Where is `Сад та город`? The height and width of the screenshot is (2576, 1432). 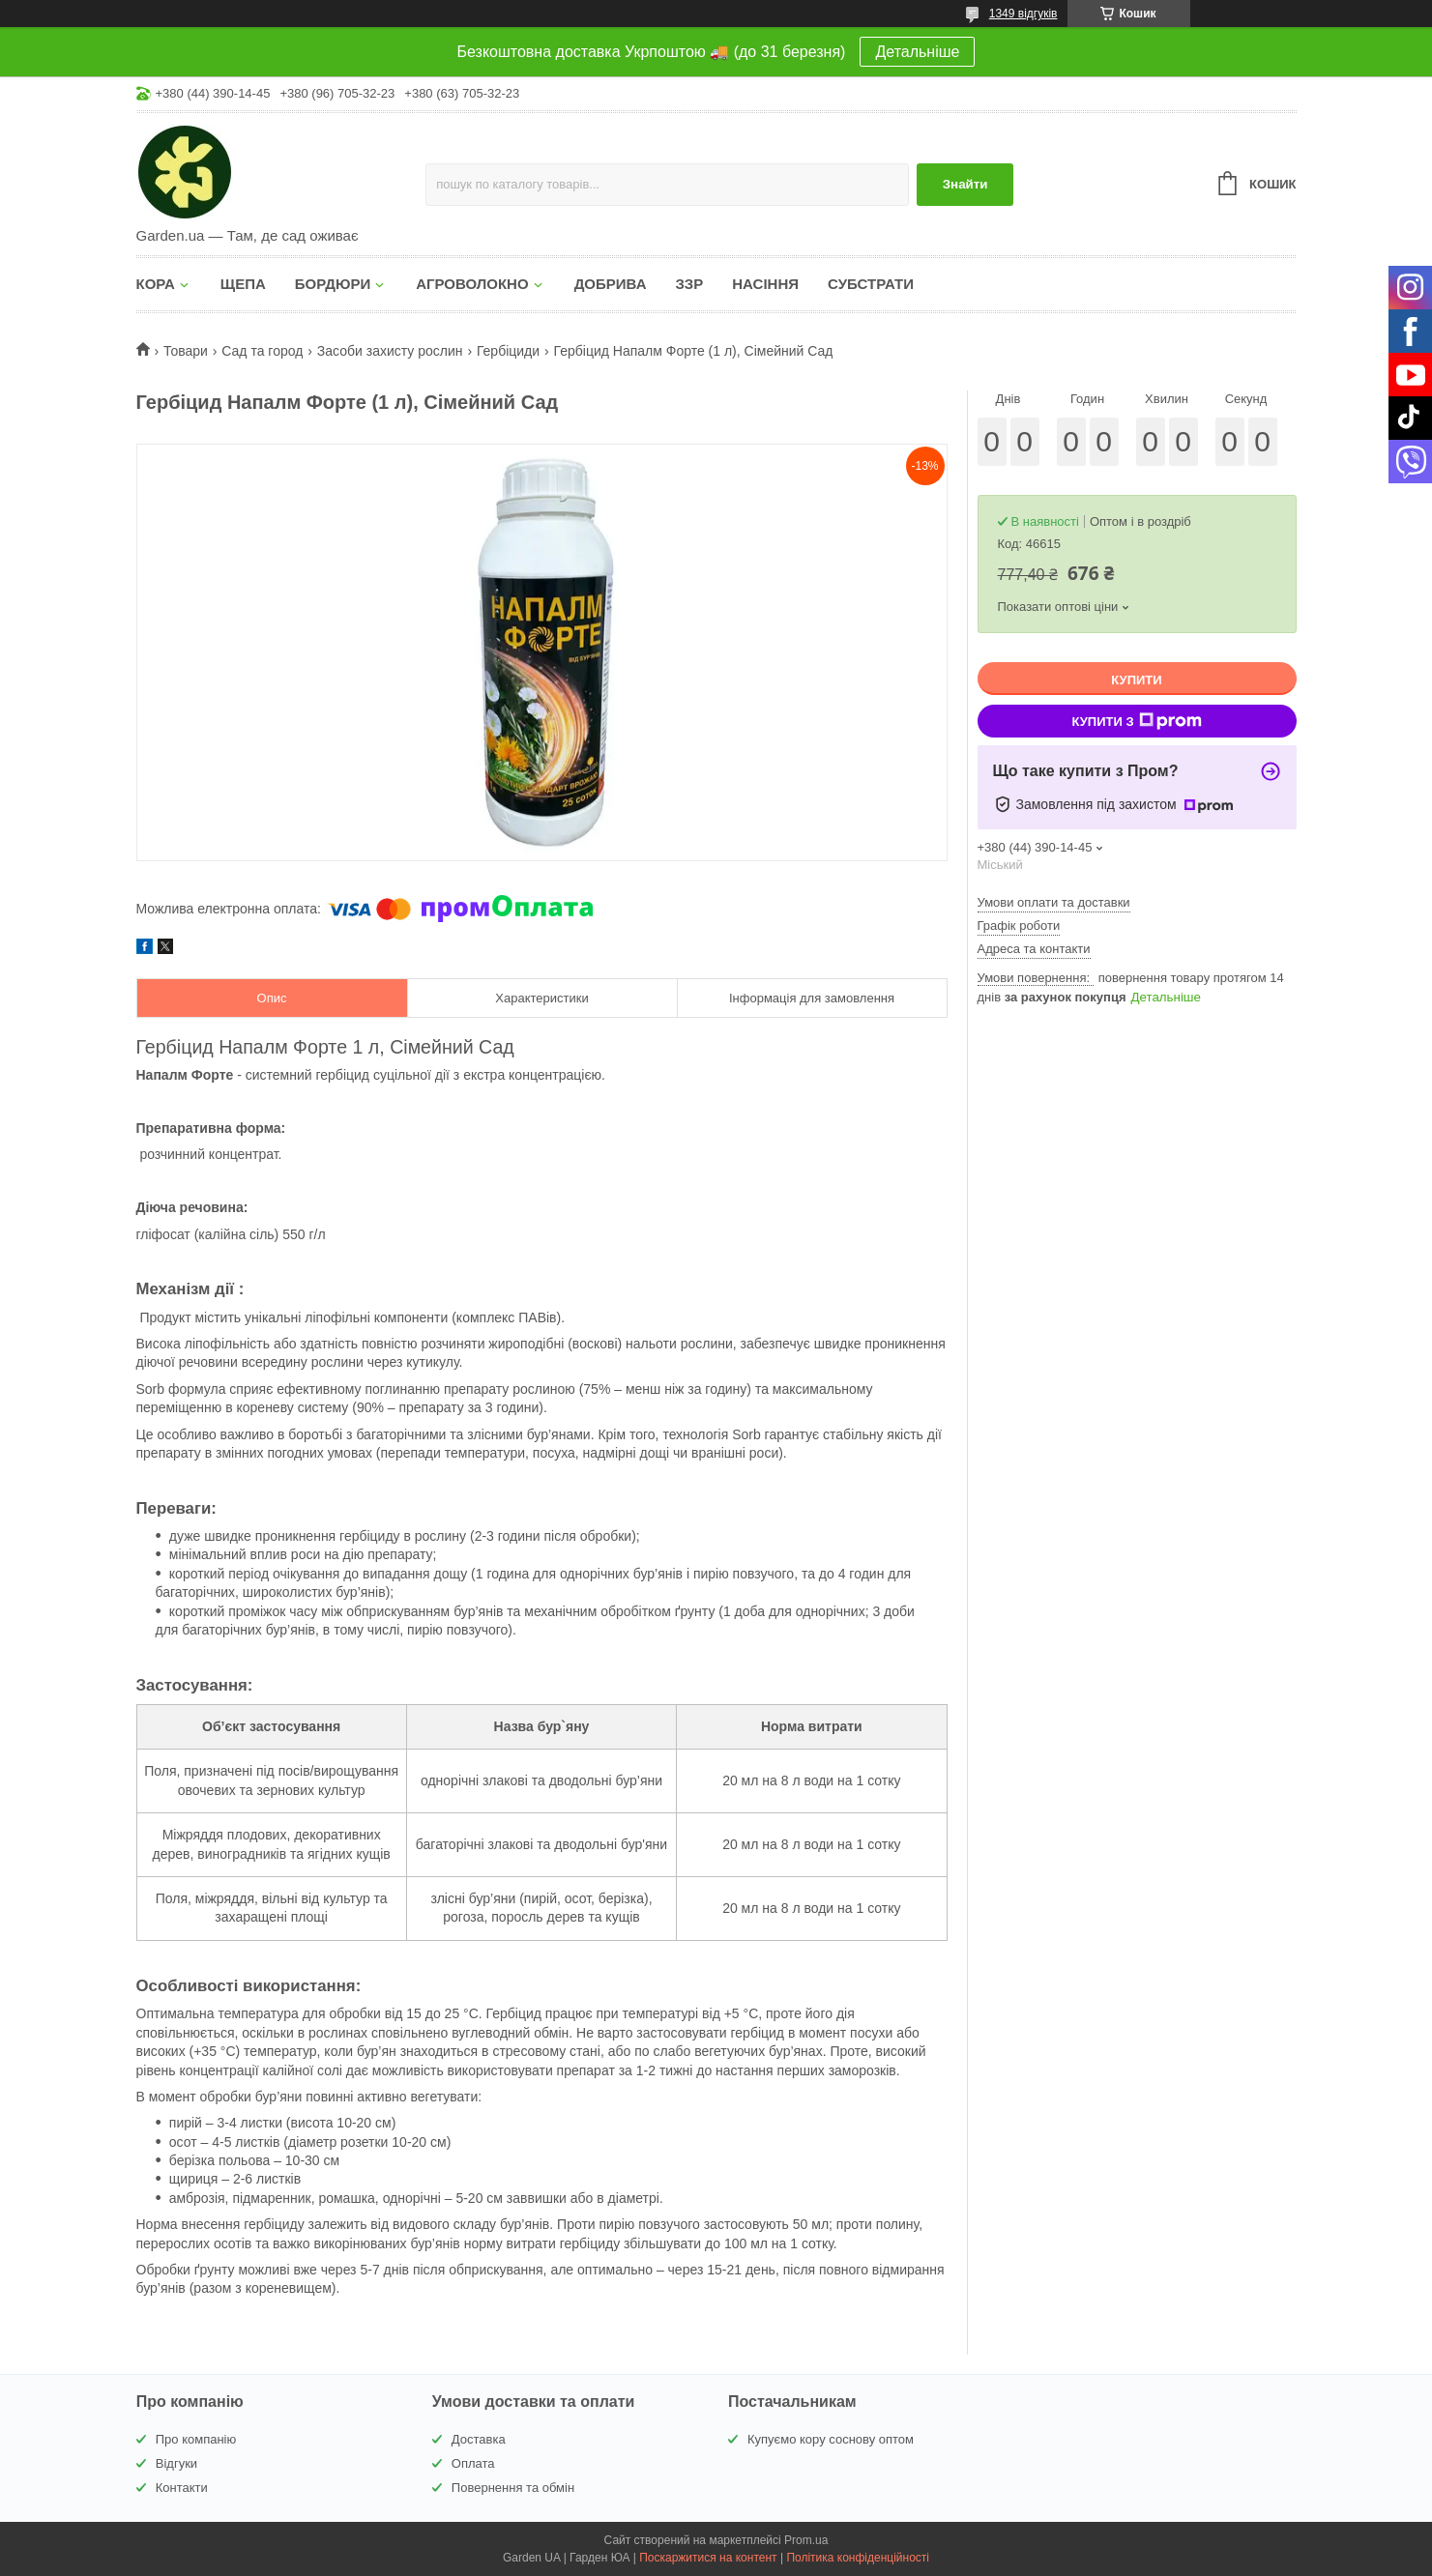
Сад та город is located at coordinates (262, 351).